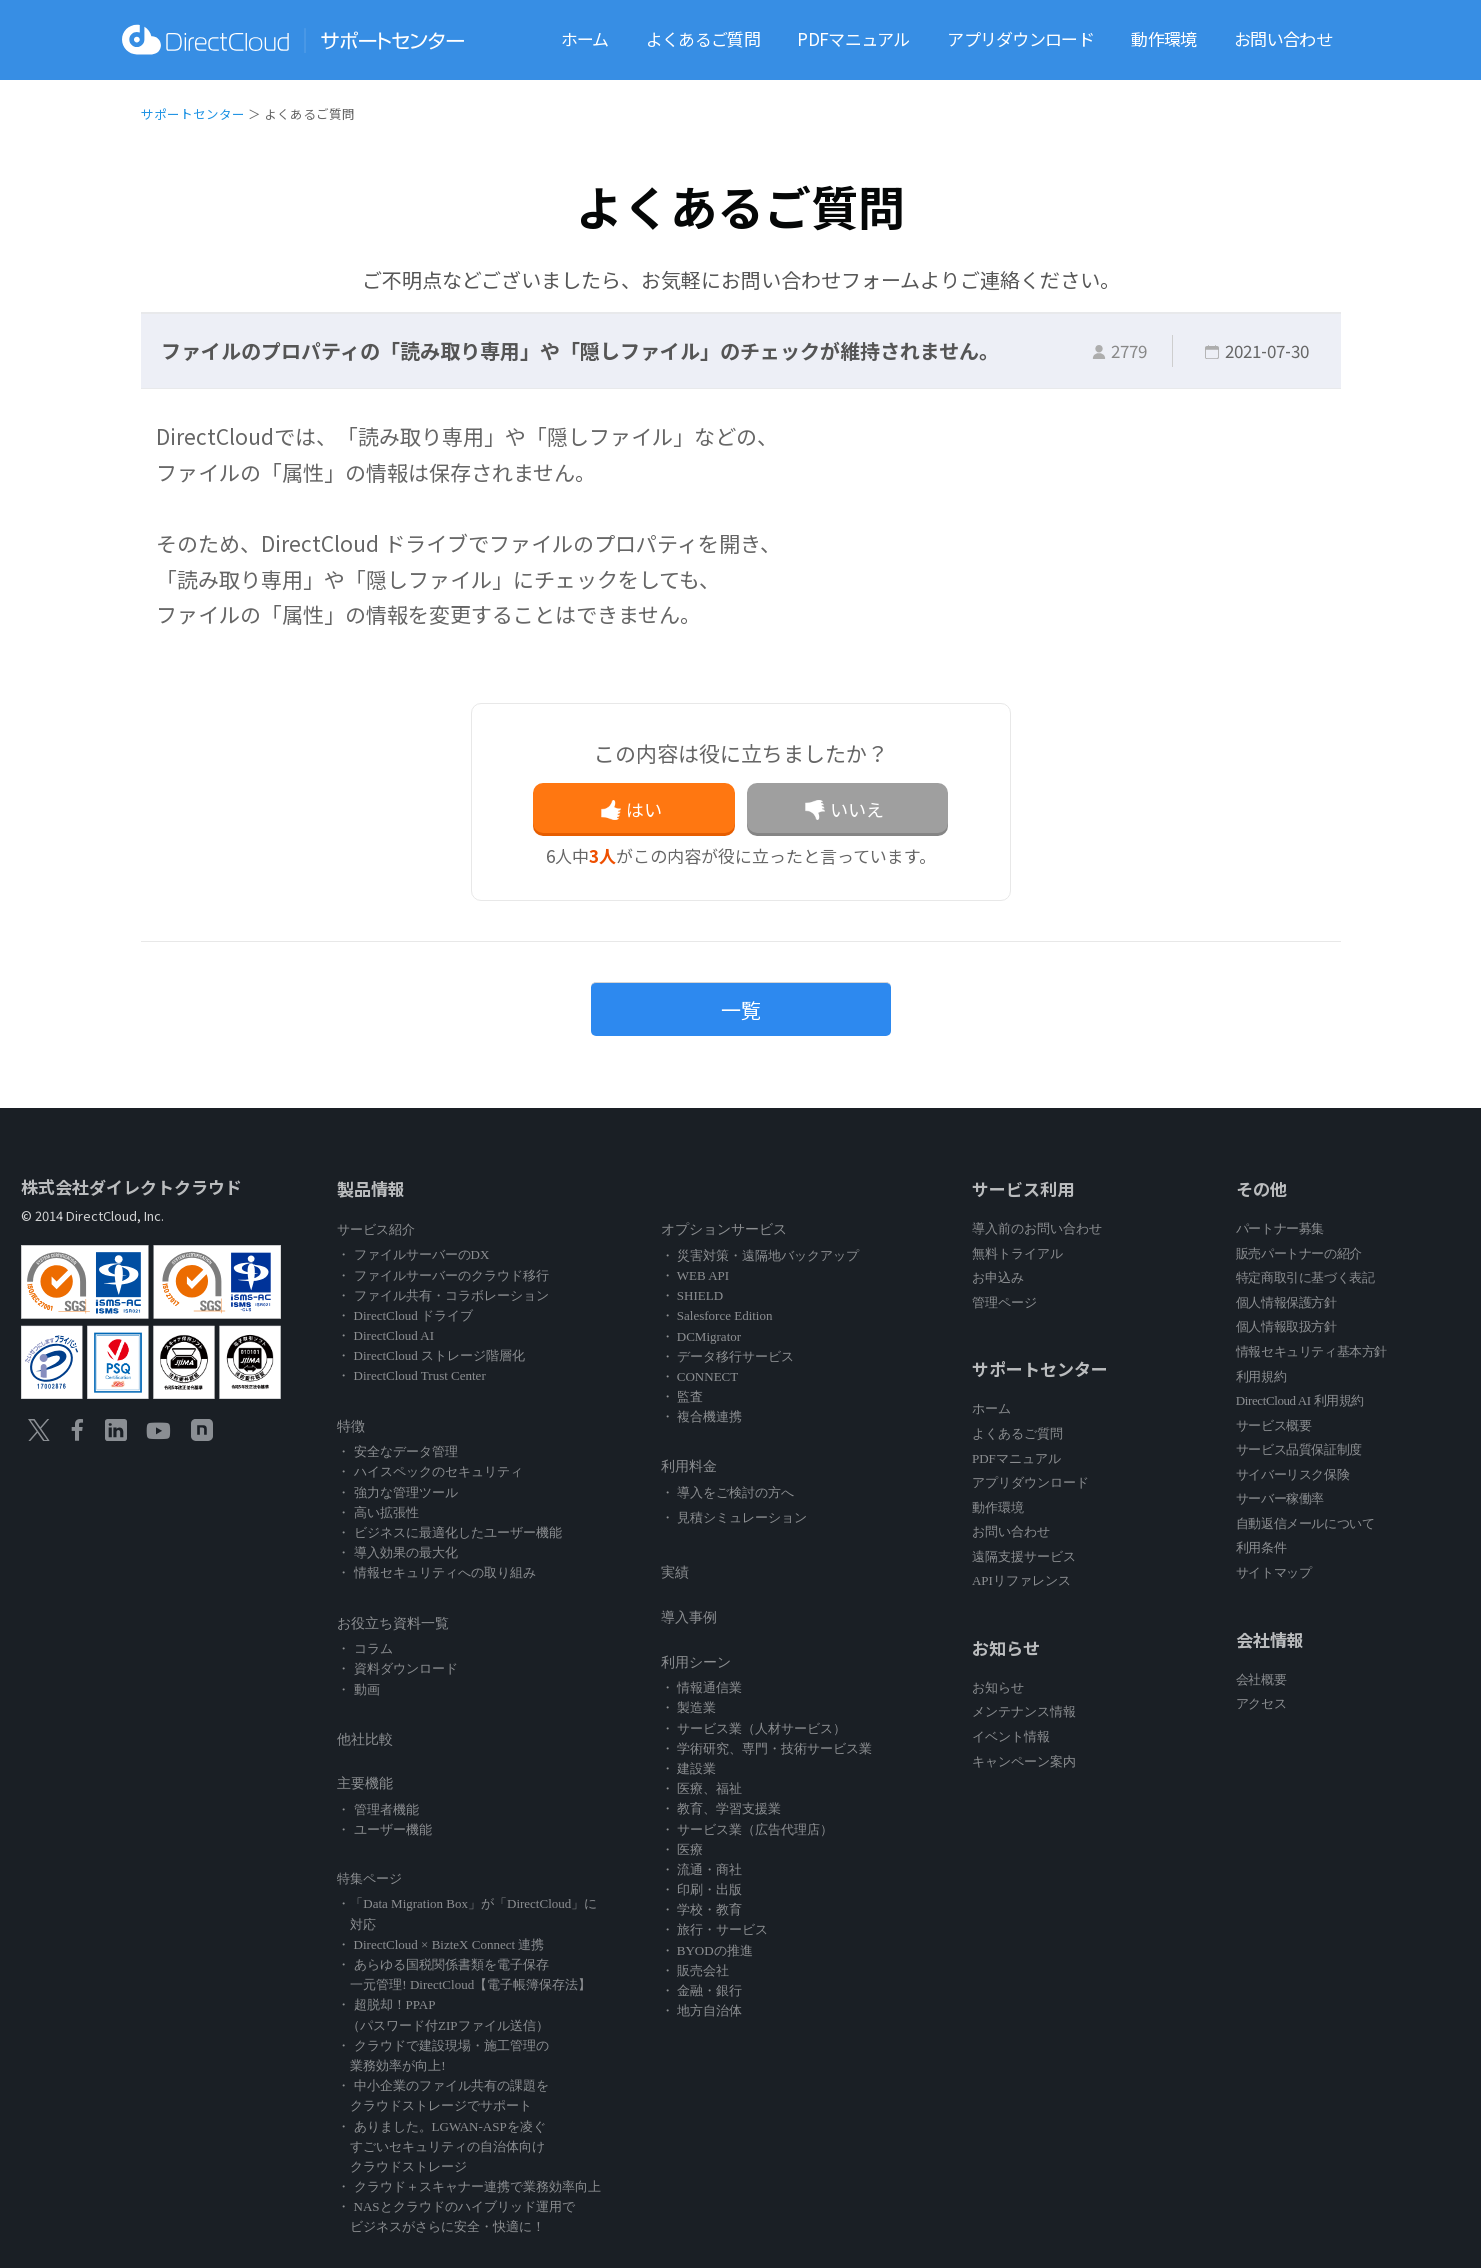 The height and width of the screenshot is (2268, 1481). What do you see at coordinates (431, 1355) in the screenshot?
I see `・ DirectCloud ストレージ階層化` at bounding box center [431, 1355].